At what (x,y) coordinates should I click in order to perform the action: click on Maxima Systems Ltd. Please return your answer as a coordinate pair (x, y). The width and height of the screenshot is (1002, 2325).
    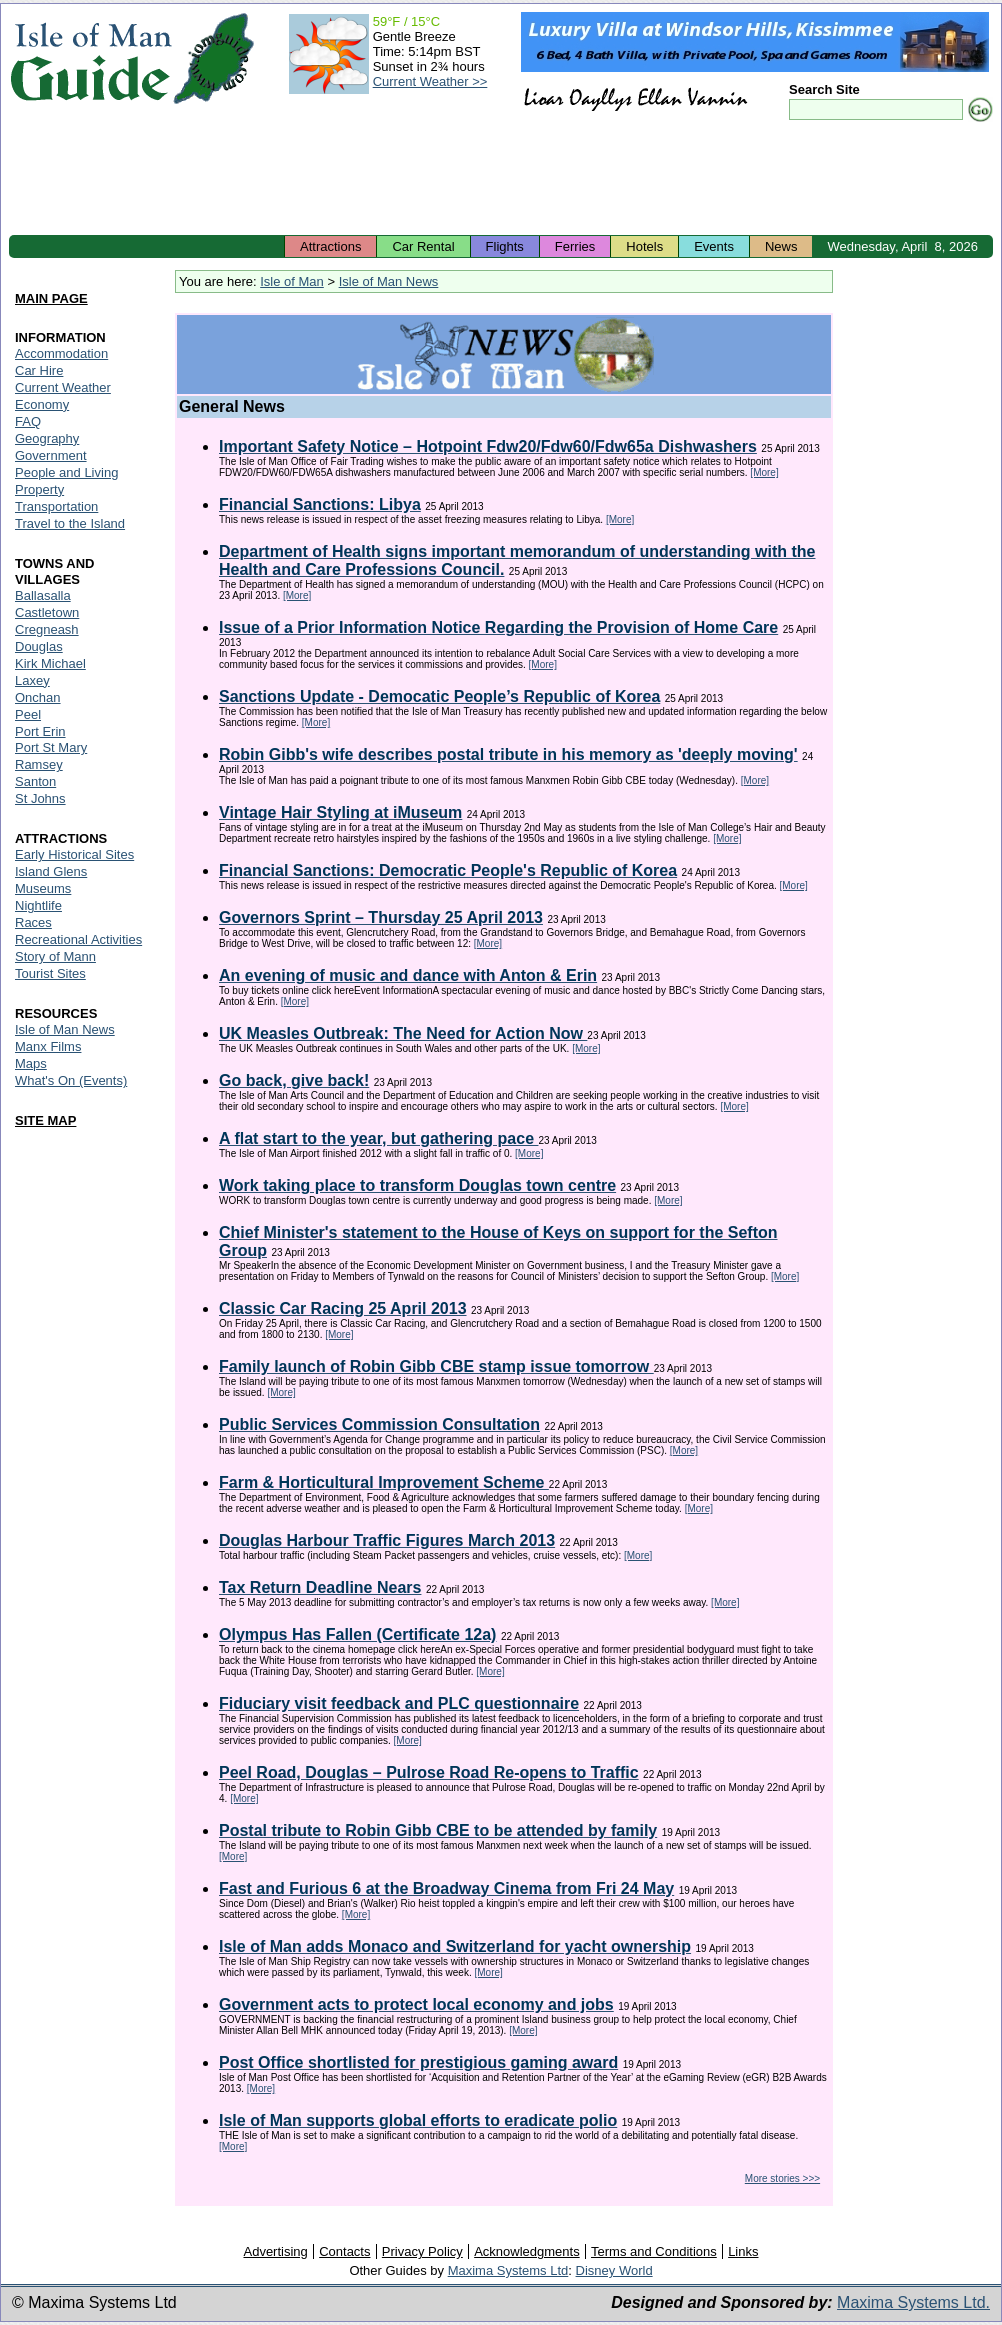
    Looking at the image, I should click on (508, 2270).